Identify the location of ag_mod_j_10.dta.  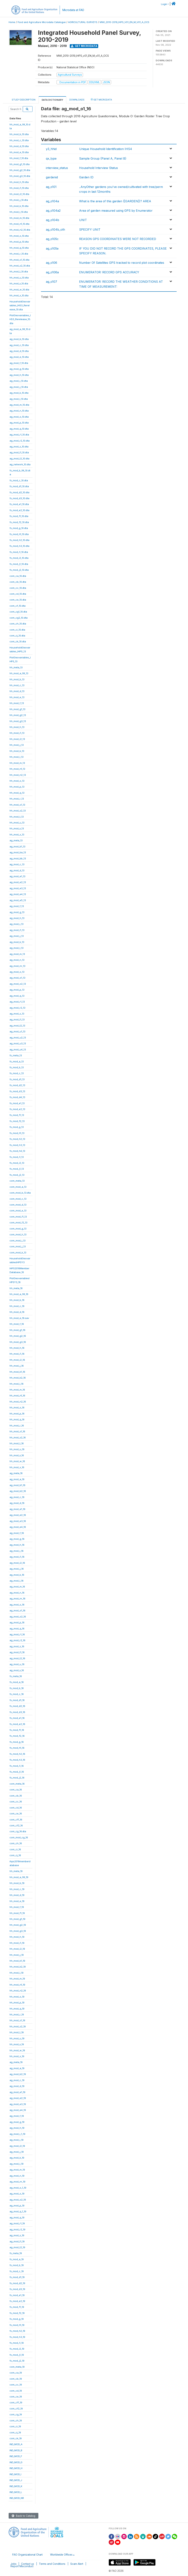
(19, 386).